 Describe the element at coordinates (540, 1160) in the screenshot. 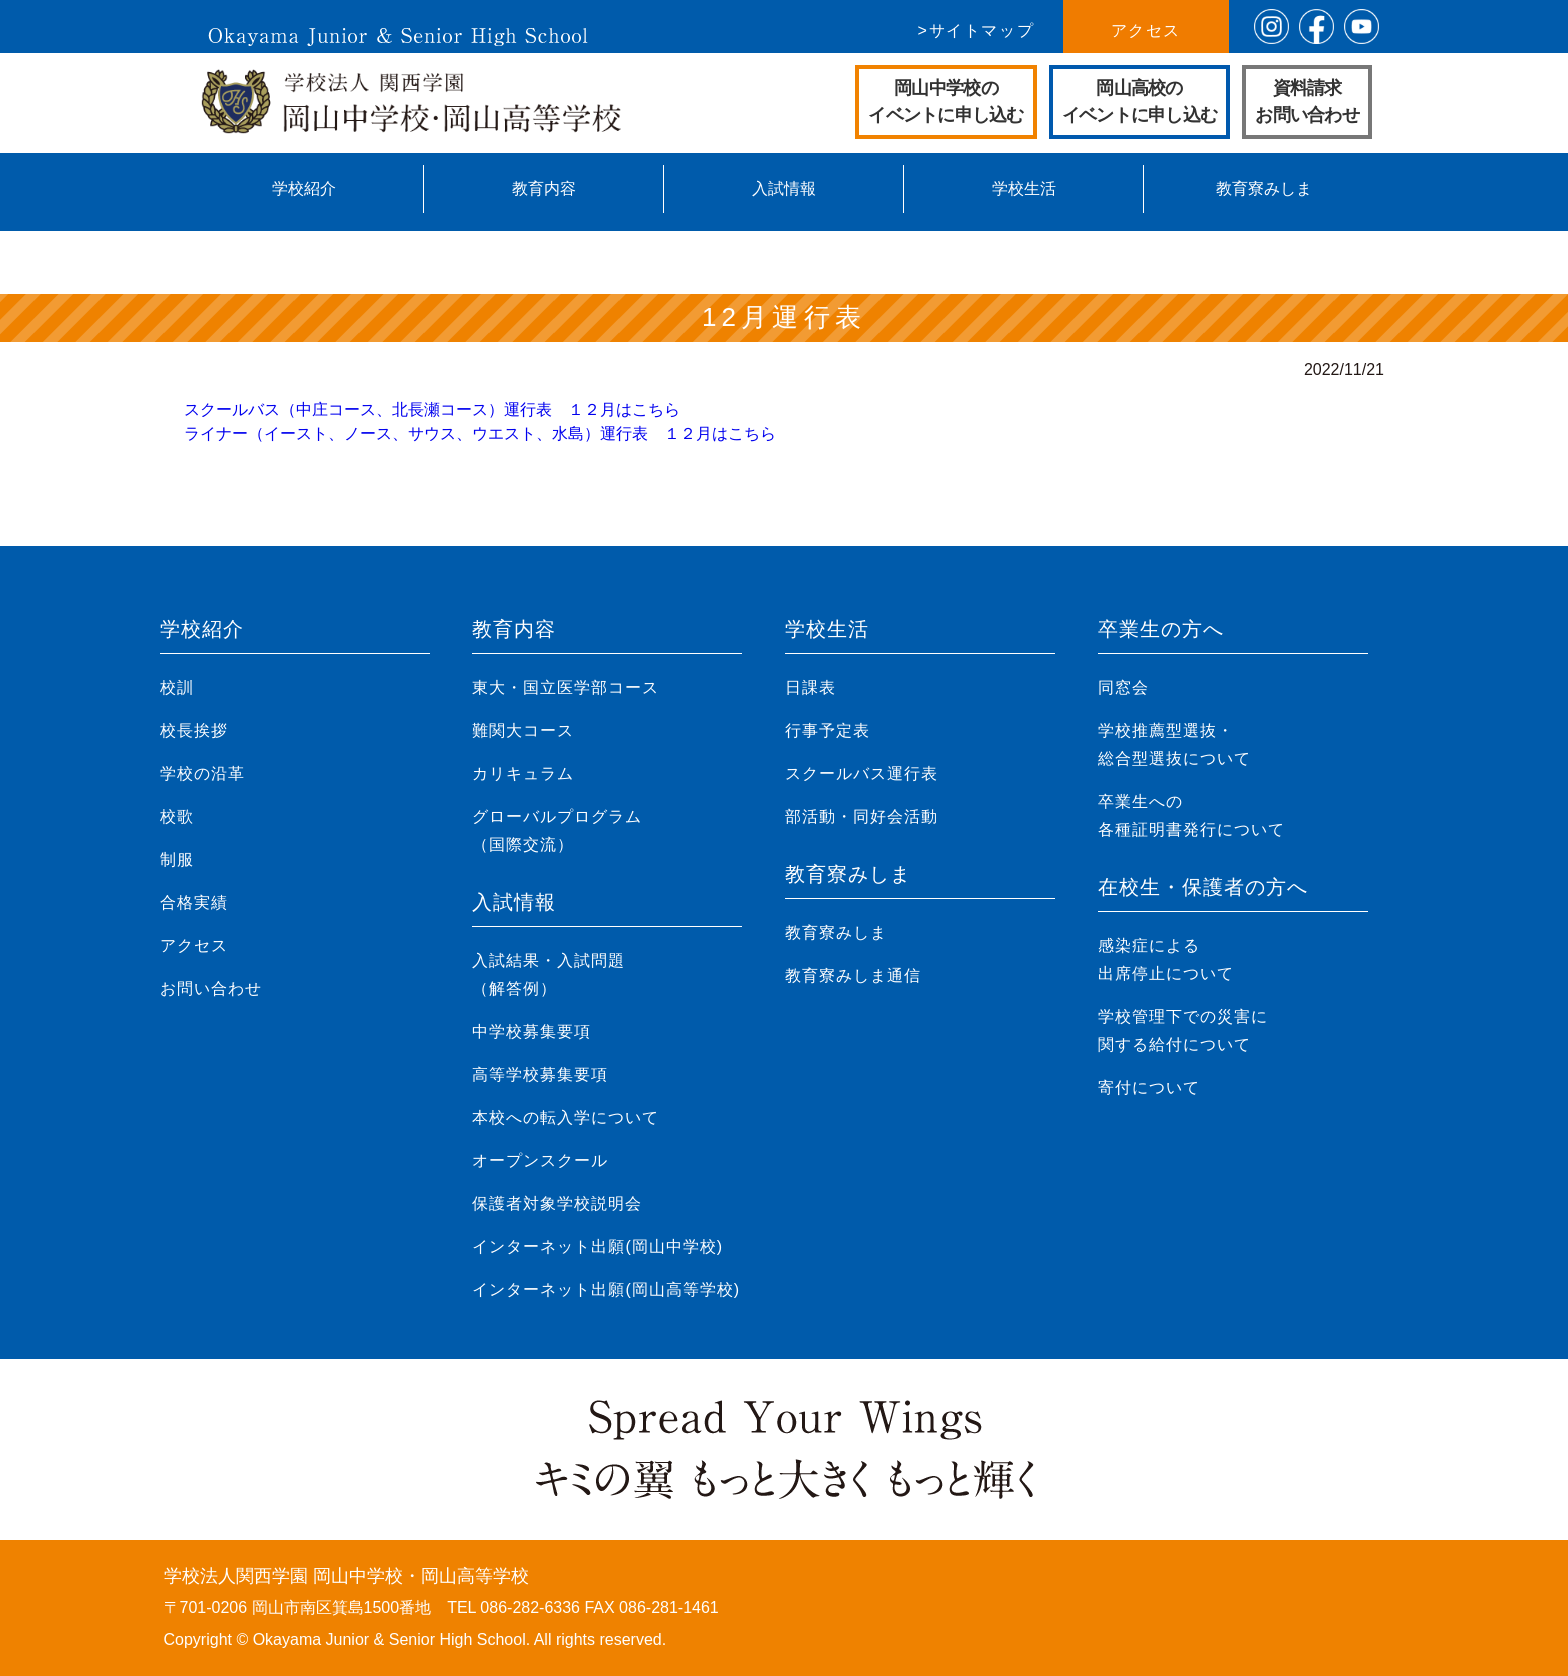

I see `オープンスクール` at that location.